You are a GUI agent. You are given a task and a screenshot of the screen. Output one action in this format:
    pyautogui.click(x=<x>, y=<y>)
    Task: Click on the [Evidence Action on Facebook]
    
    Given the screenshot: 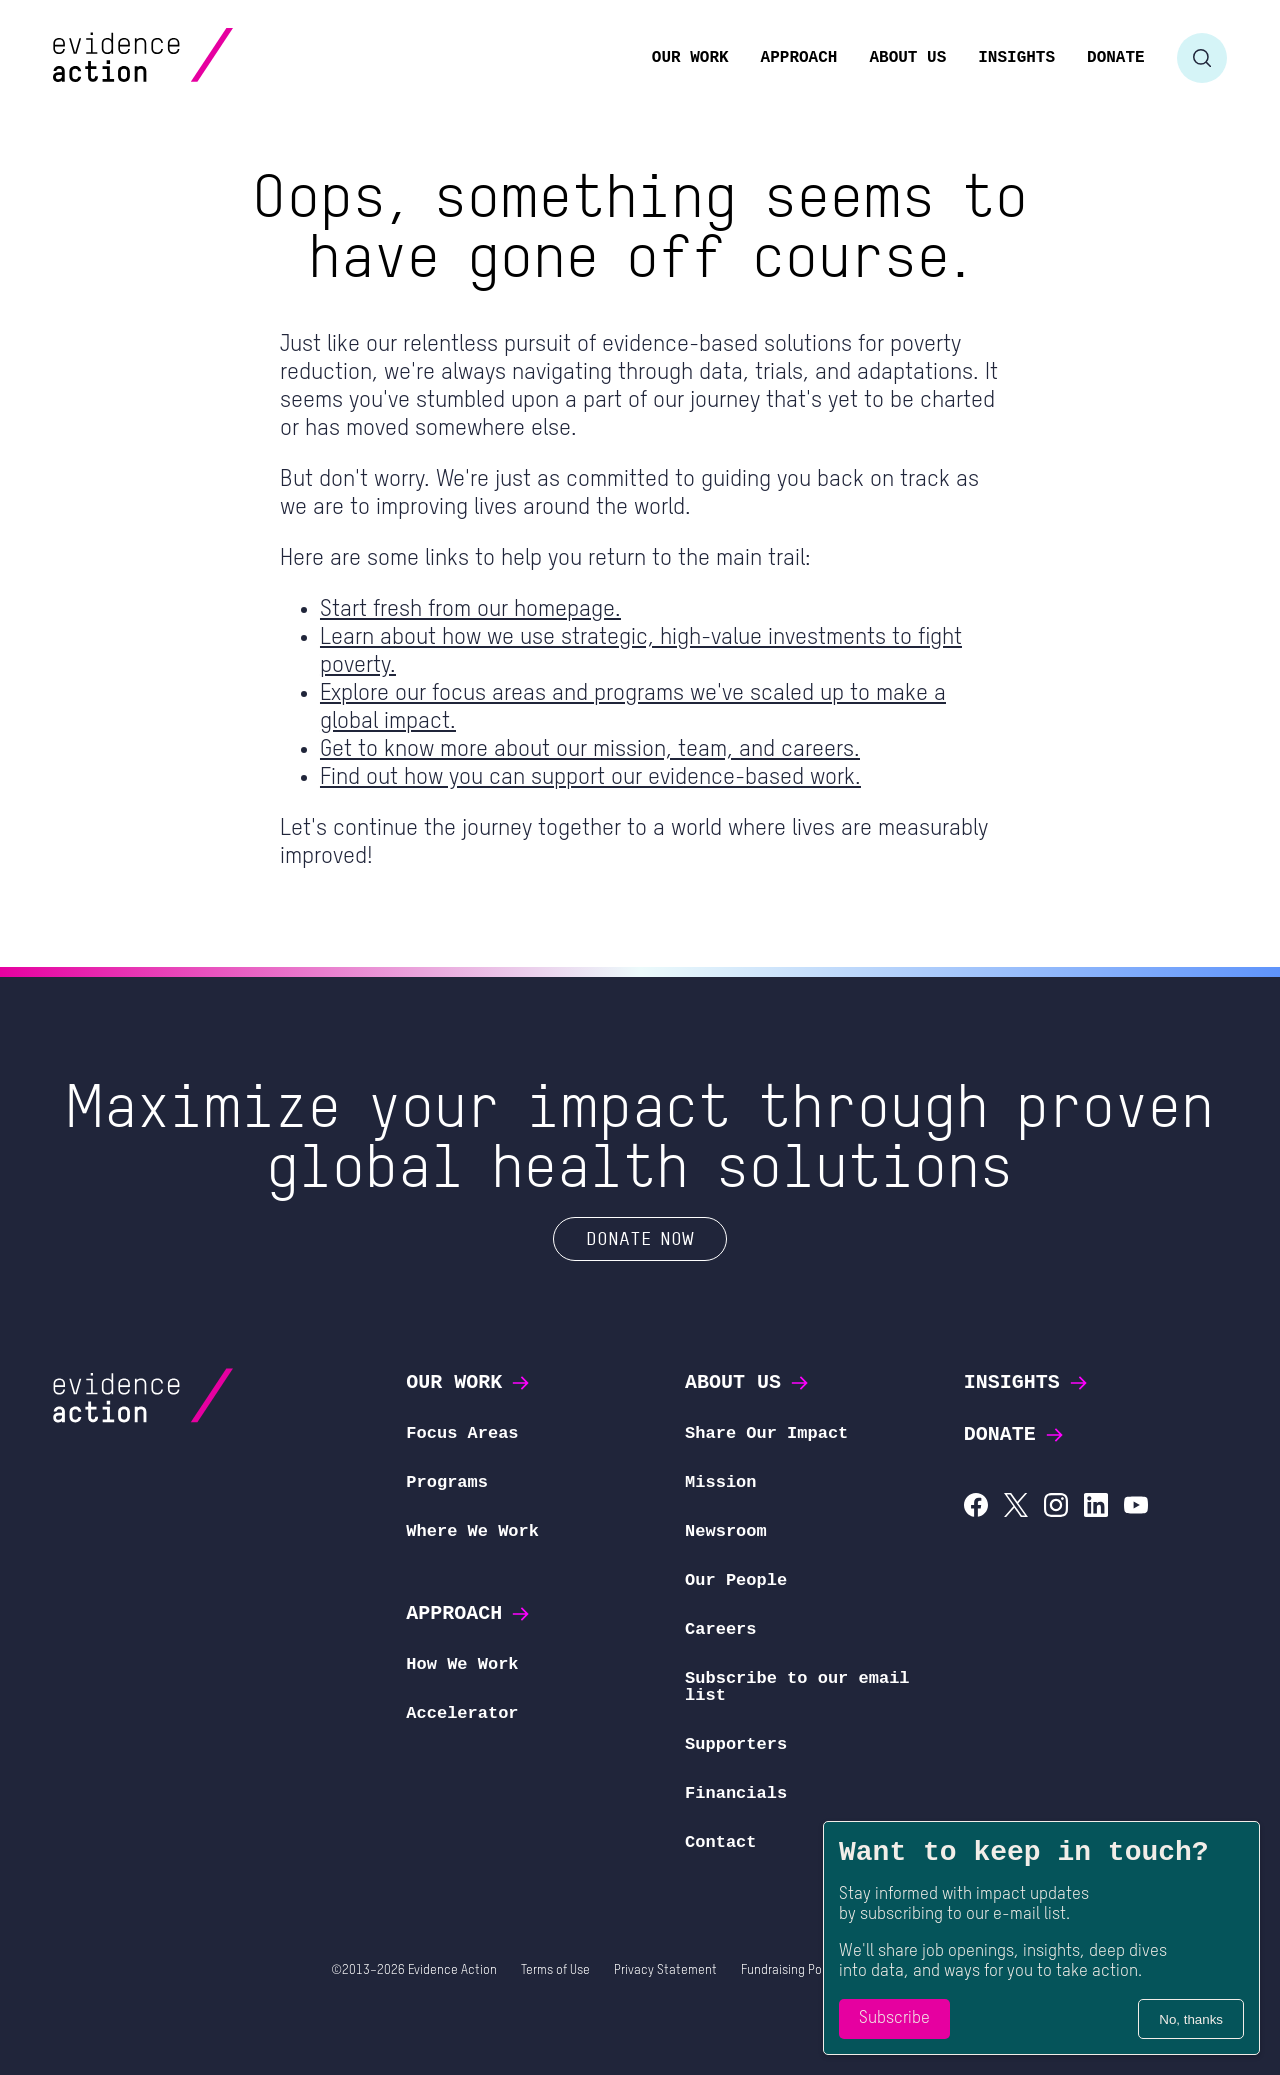 What is the action you would take?
    pyautogui.click(x=976, y=1507)
    